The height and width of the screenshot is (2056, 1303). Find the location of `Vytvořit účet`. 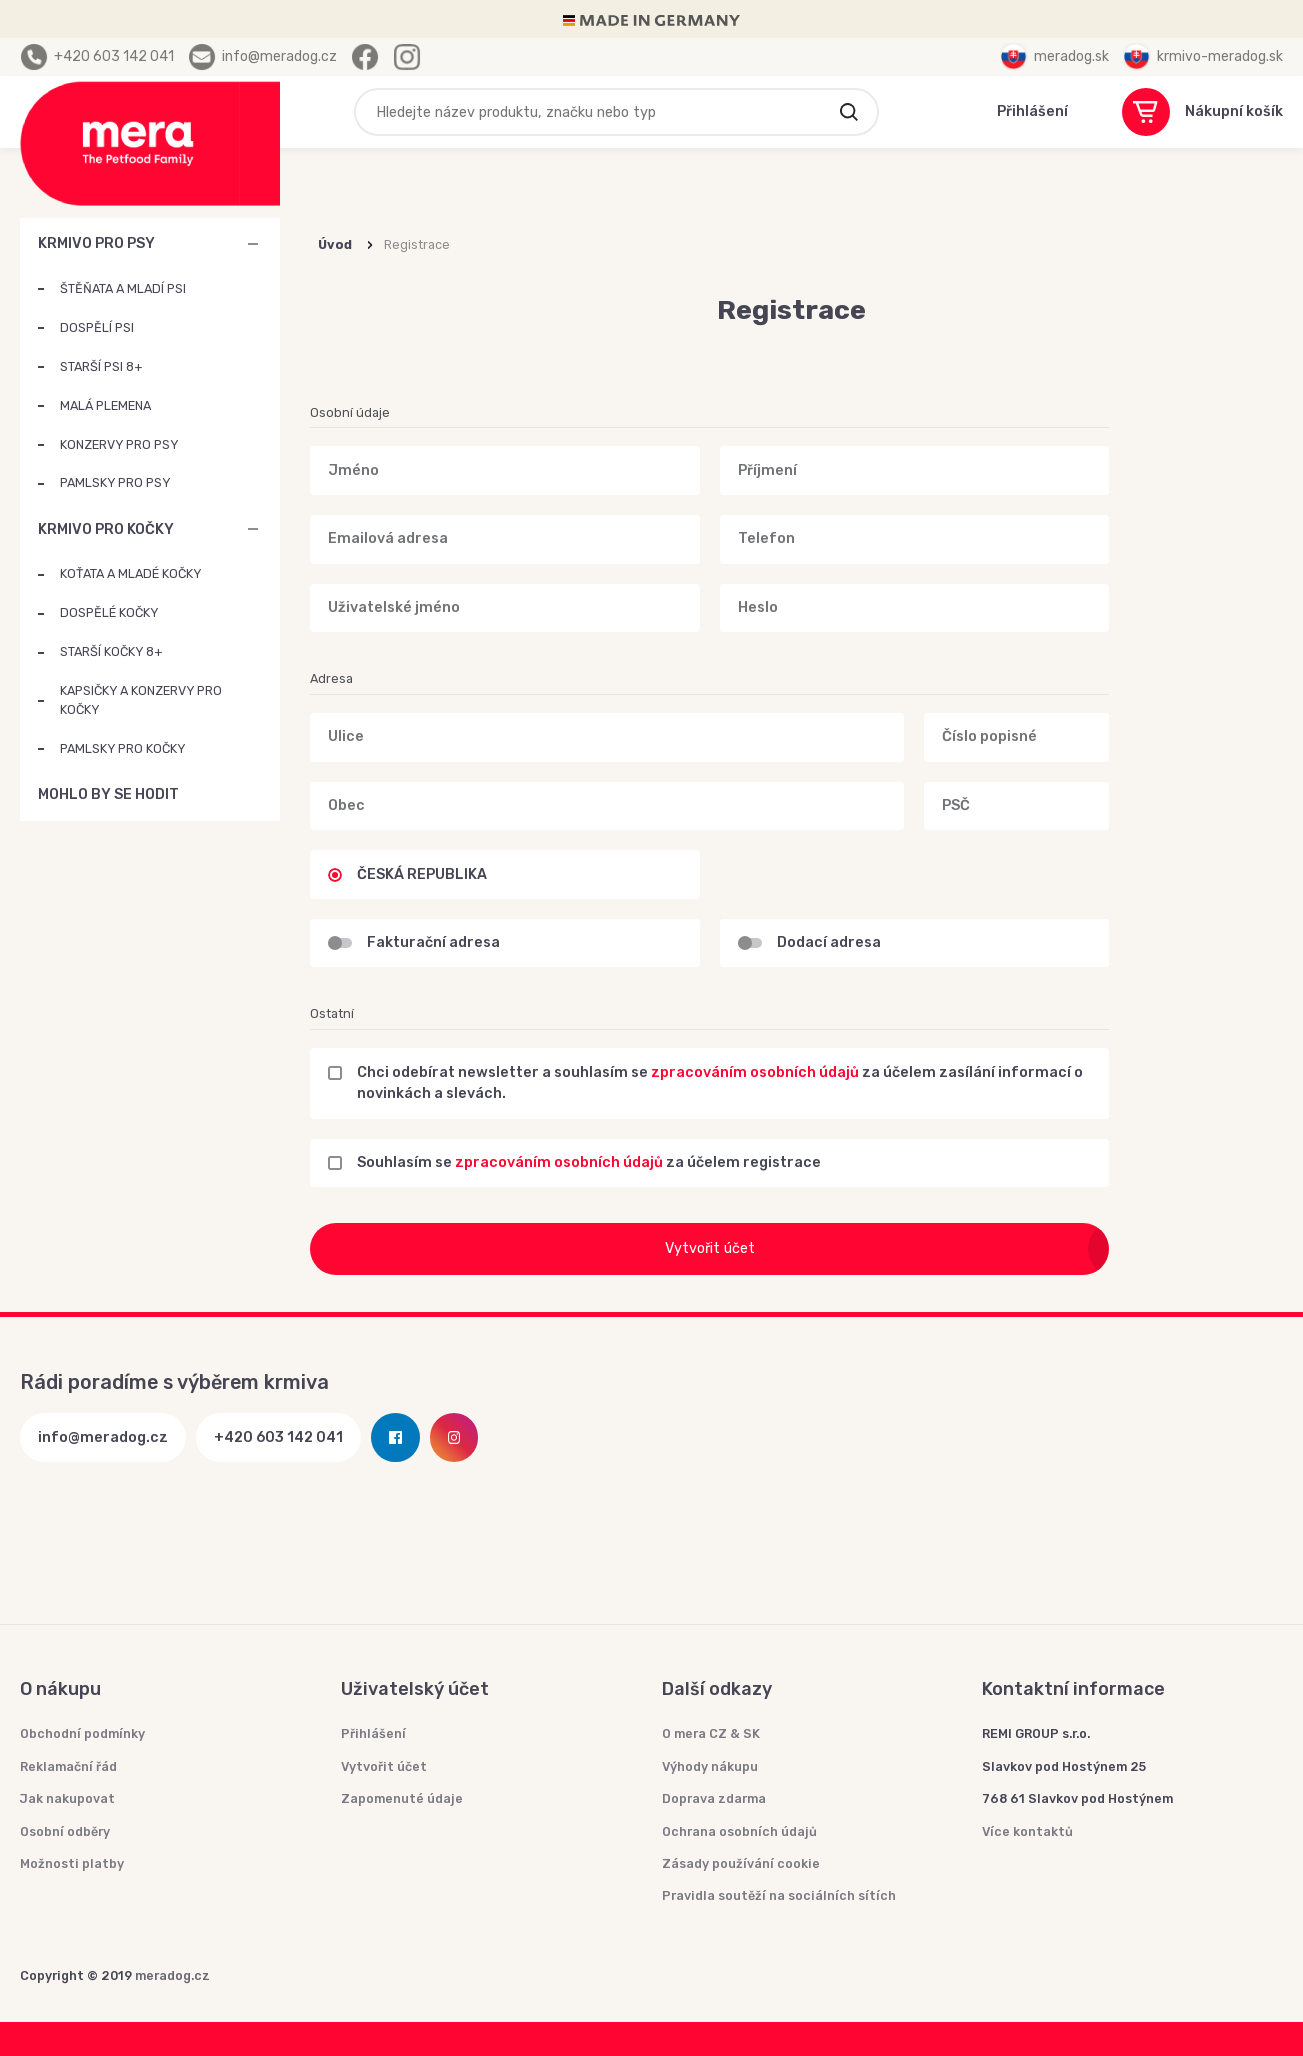

Vytvořit účet is located at coordinates (887, 1249).